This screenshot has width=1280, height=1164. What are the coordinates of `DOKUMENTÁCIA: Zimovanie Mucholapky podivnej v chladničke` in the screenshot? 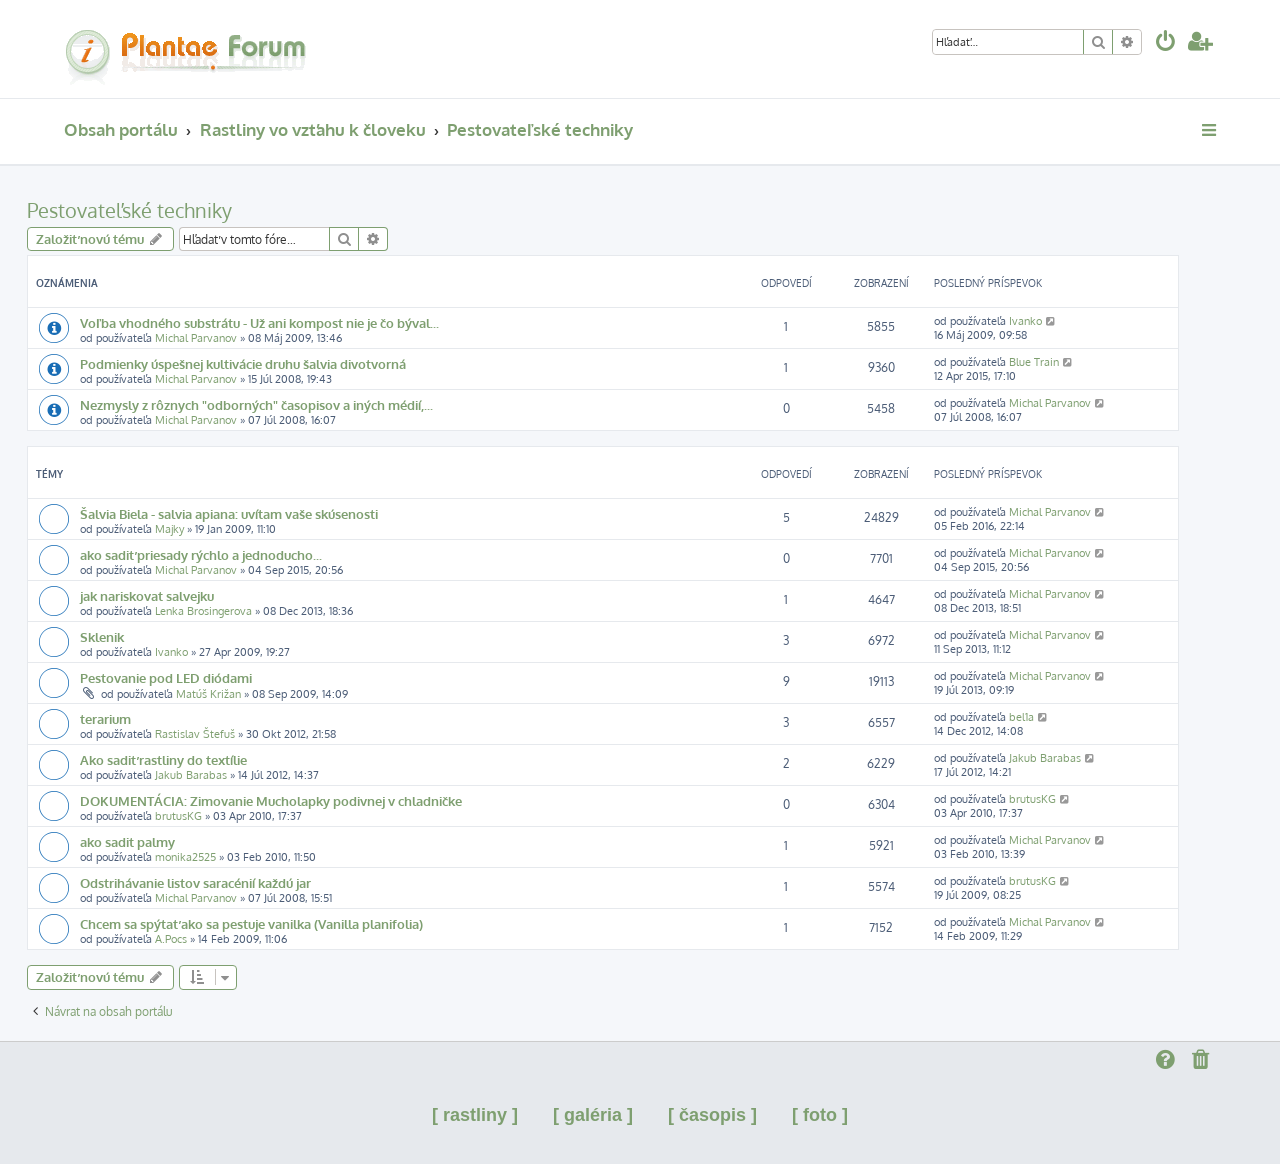 It's located at (271, 800).